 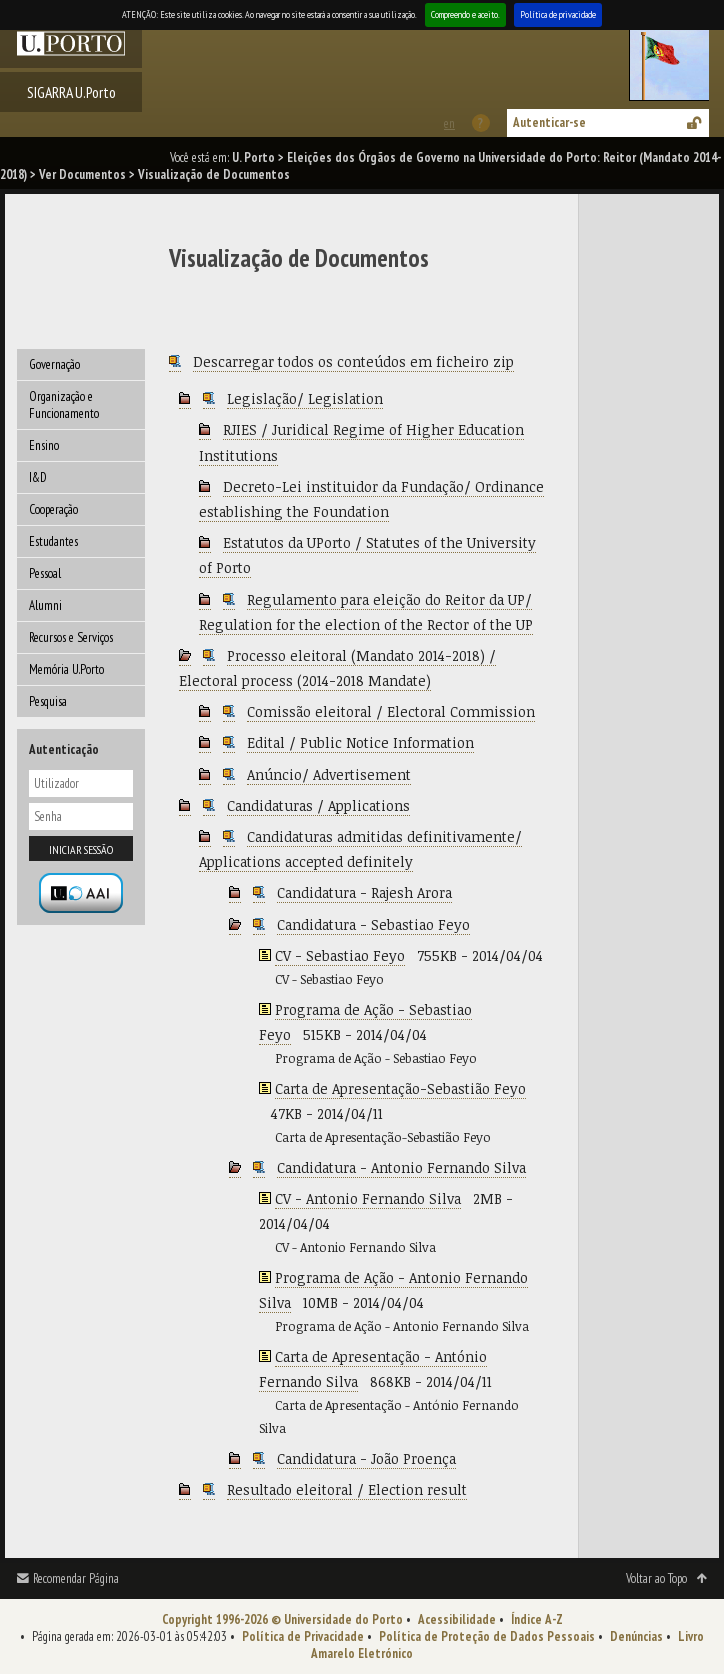 I want to click on Pesquisa, so click(x=48, y=701).